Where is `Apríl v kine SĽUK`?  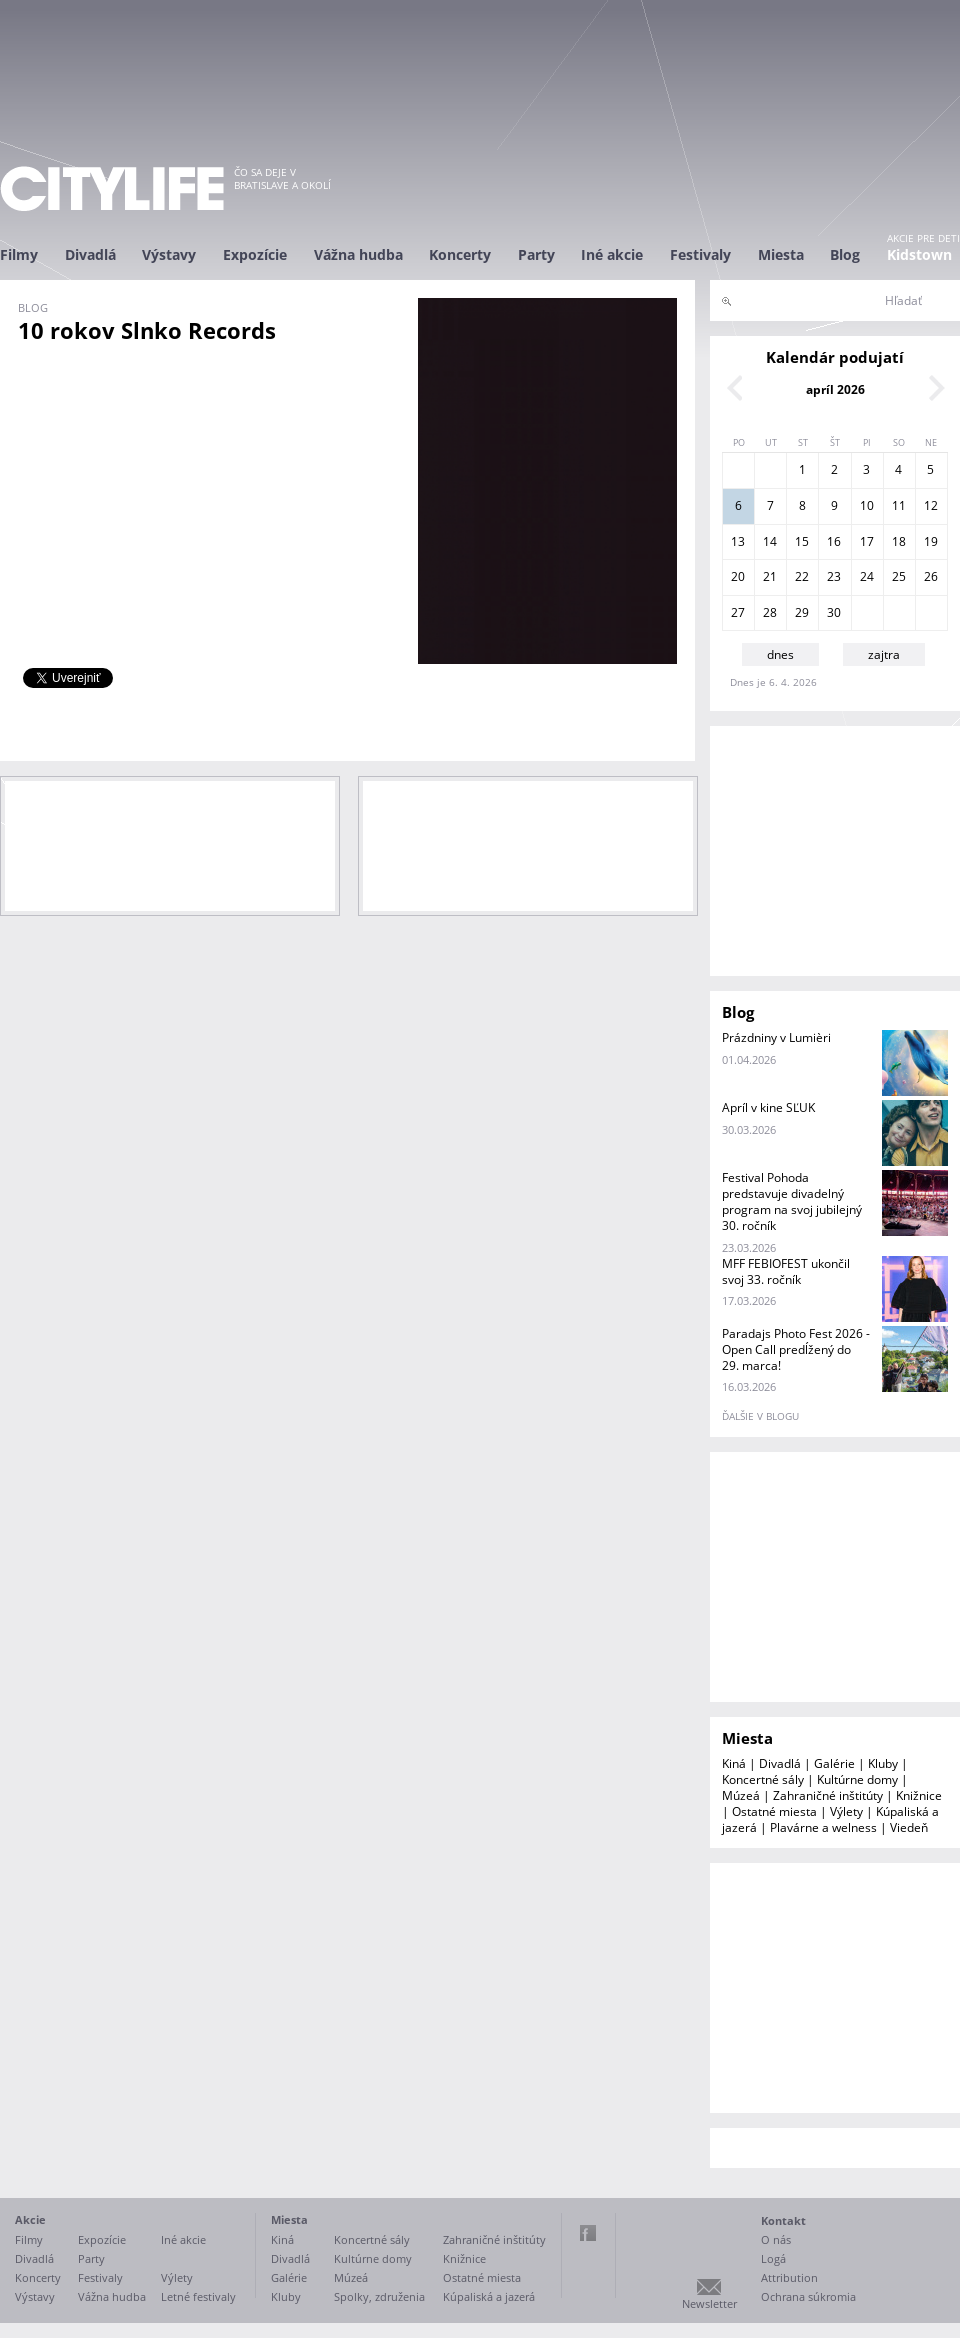 Apríl v kine SĽUK is located at coordinates (768, 1107).